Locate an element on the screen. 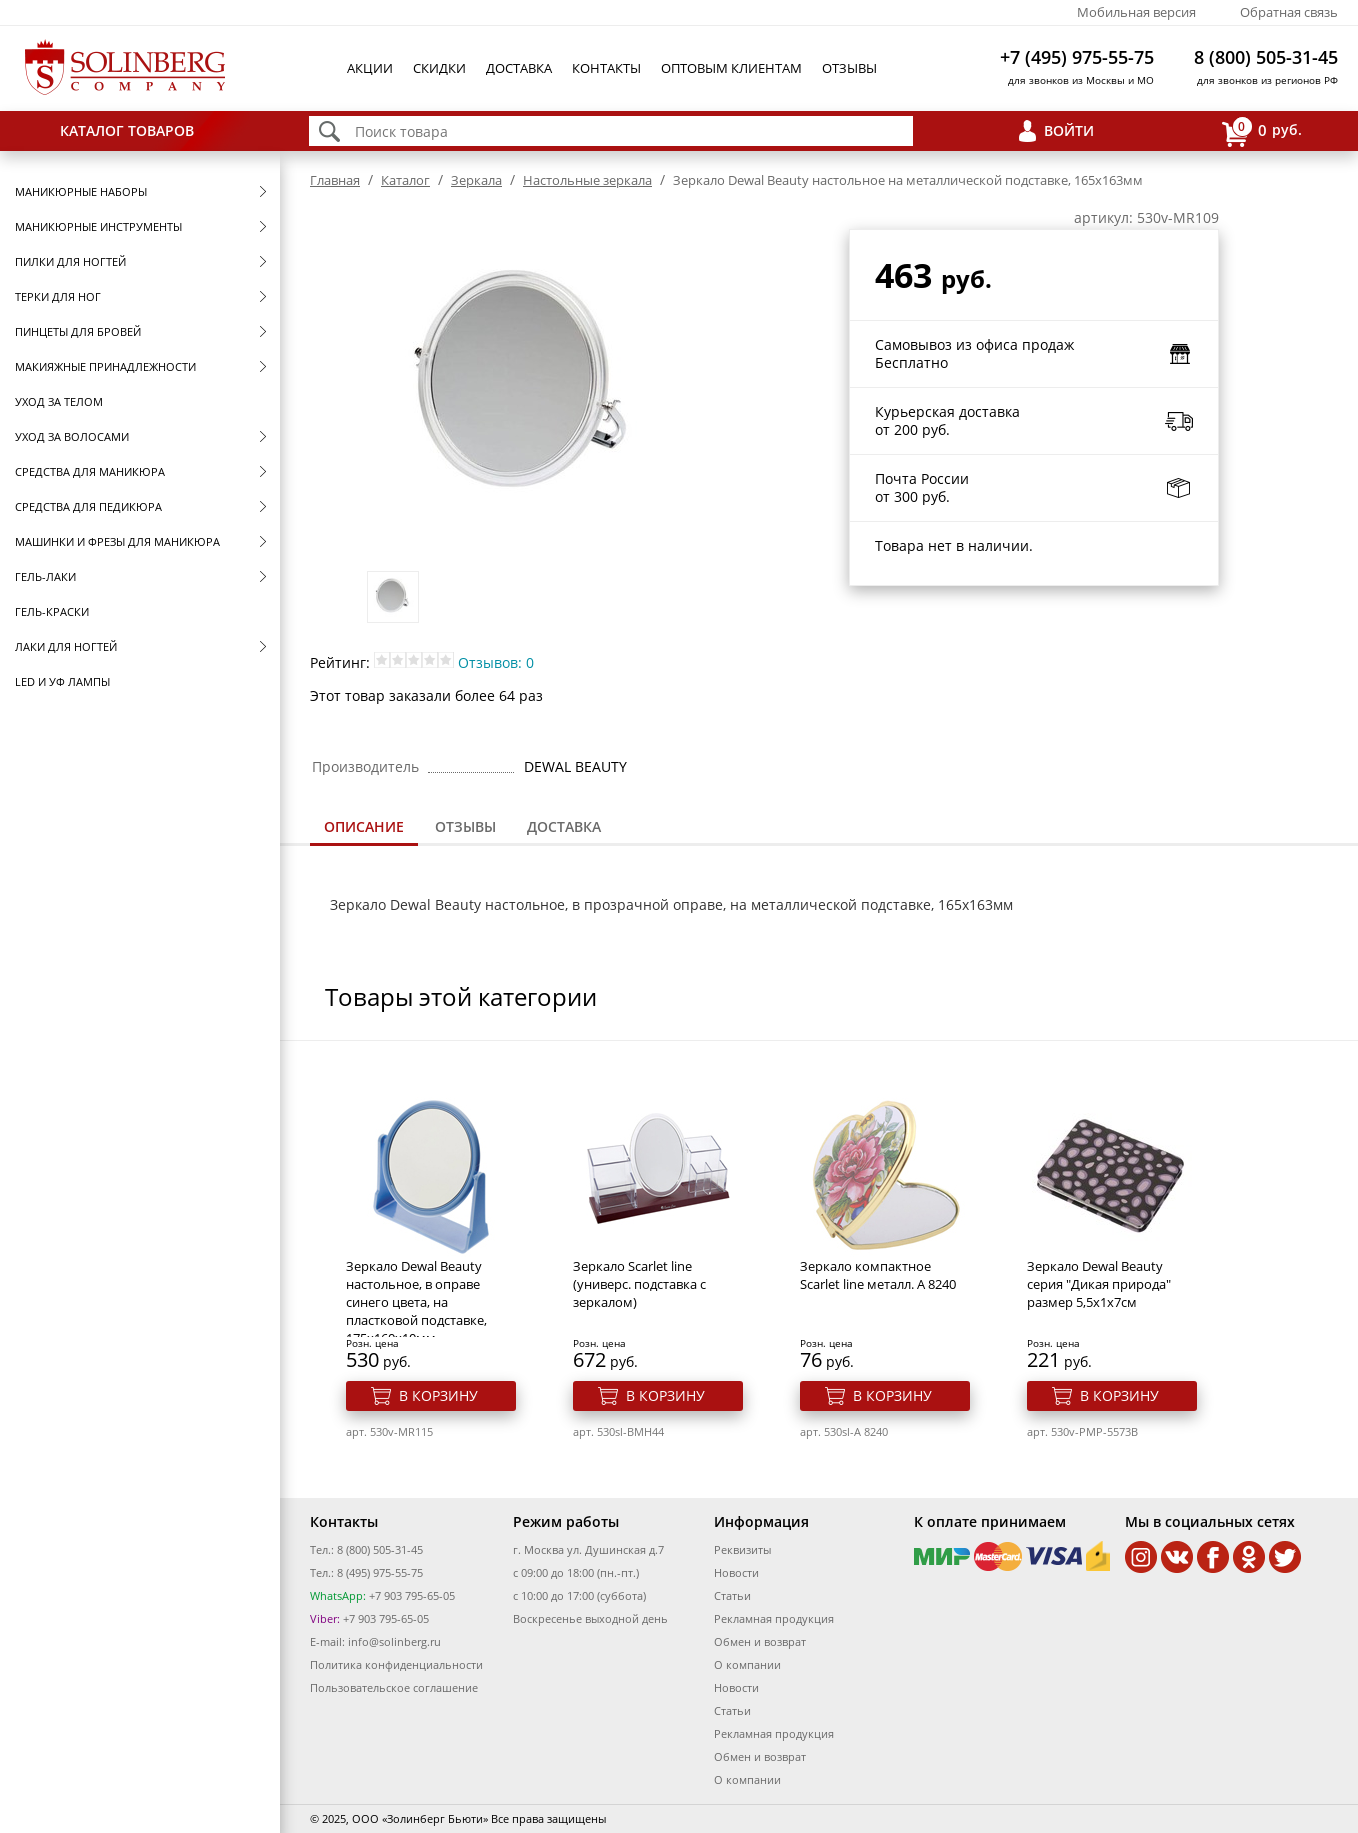  Каталог is located at coordinates (405, 180).